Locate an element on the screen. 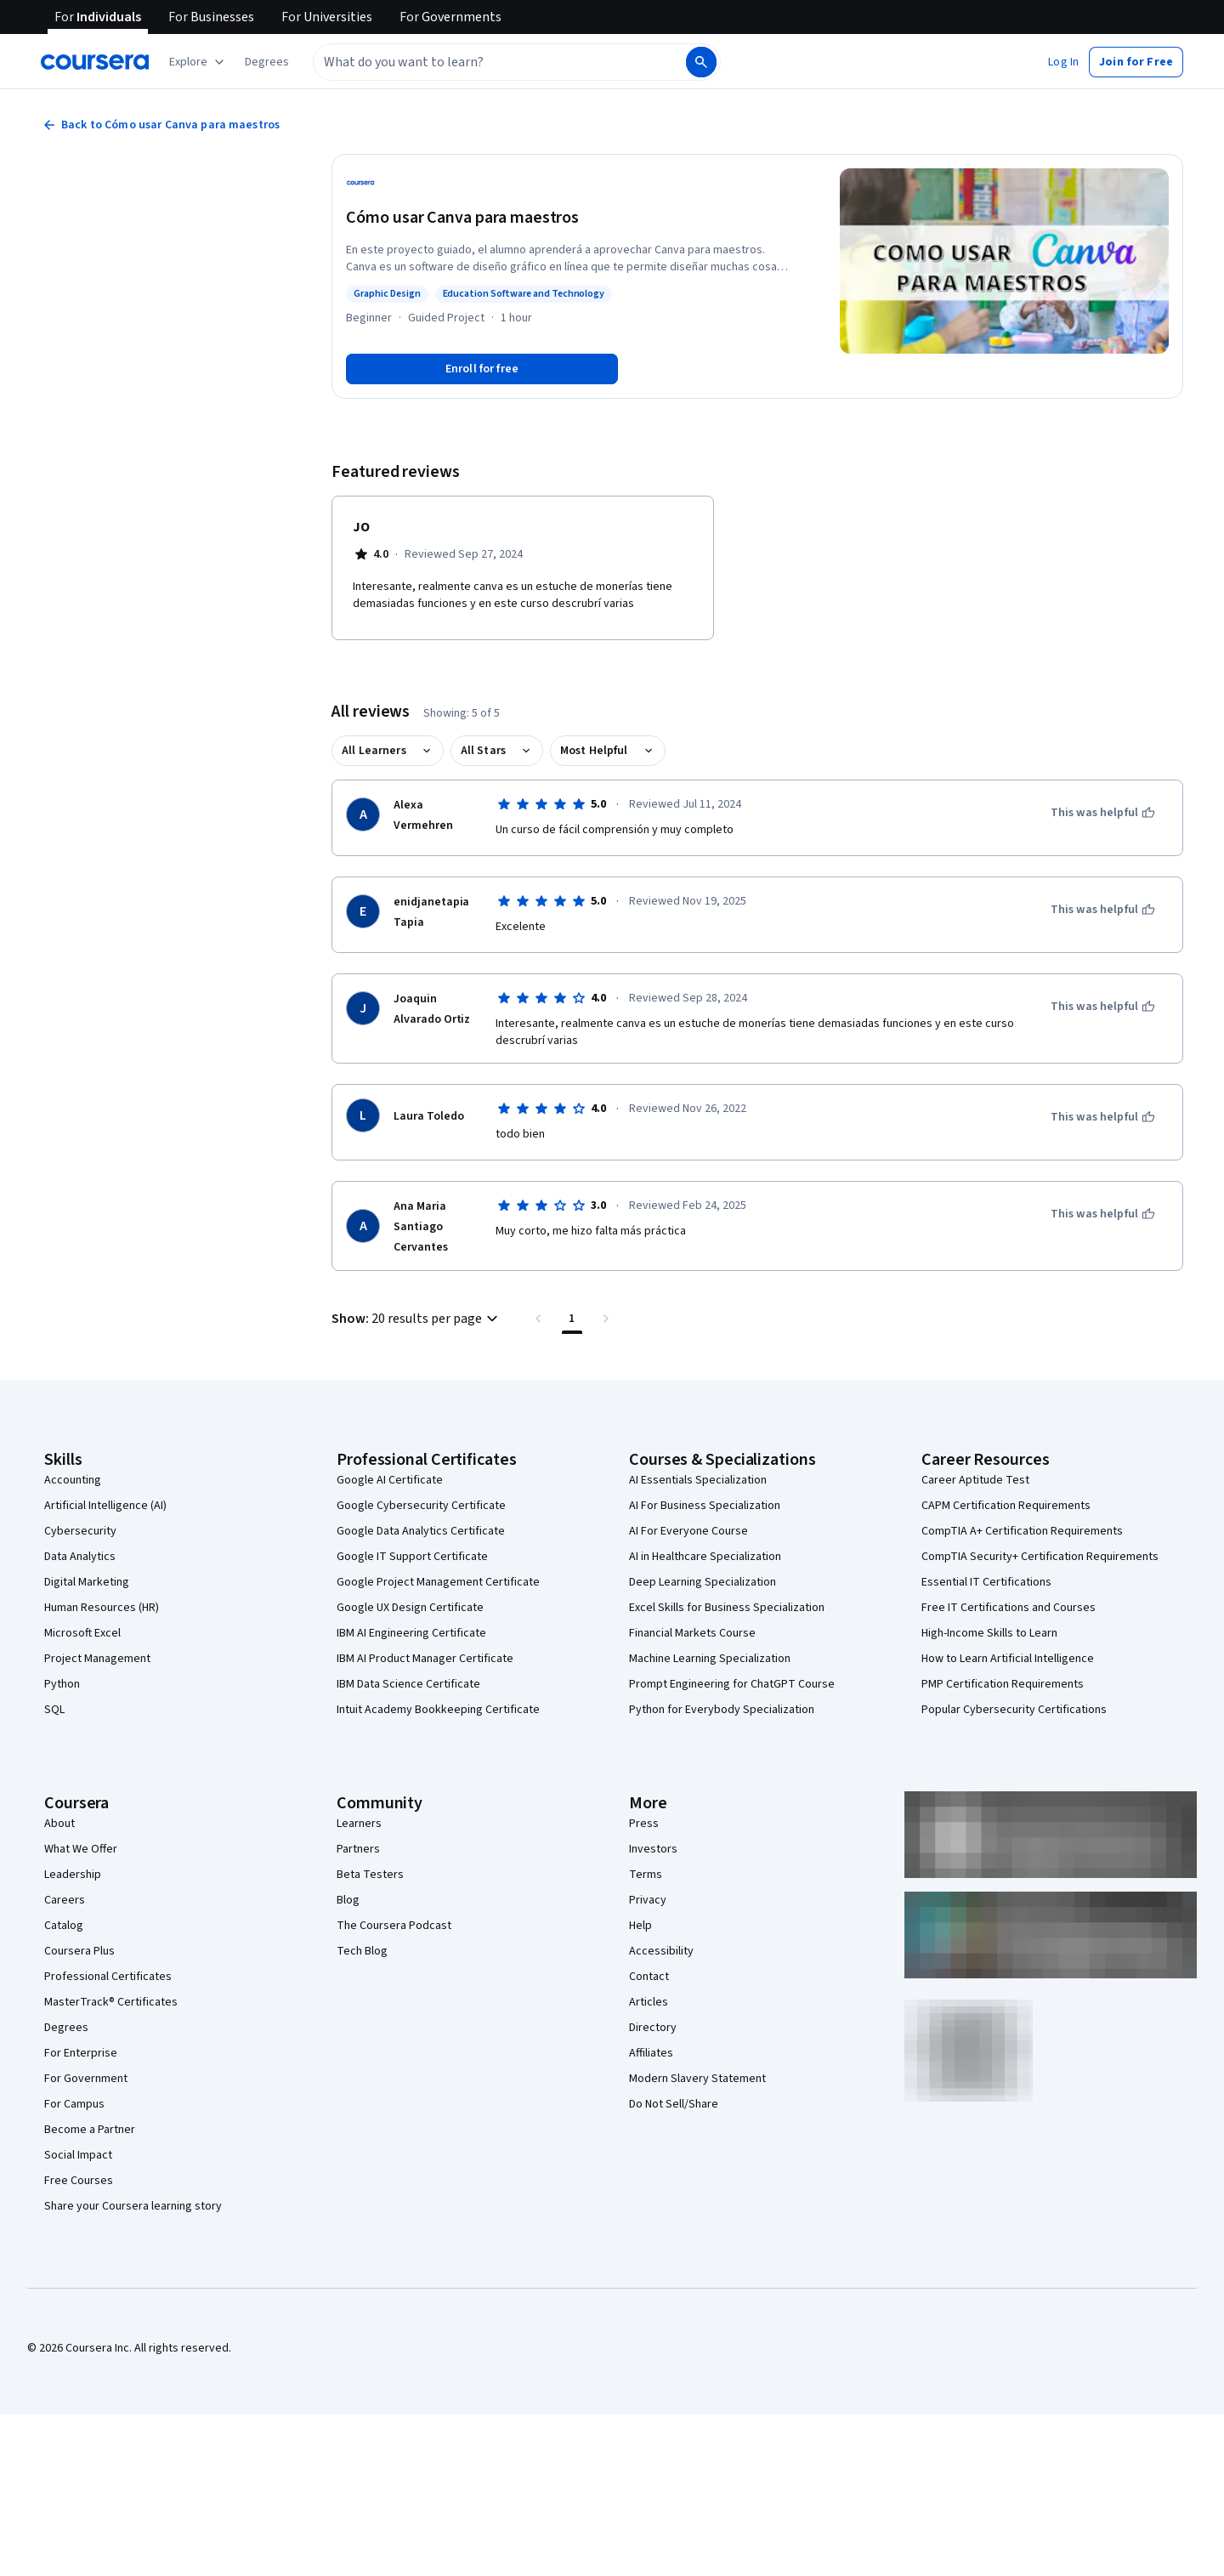 This screenshot has width=1224, height=2576. For Campus is located at coordinates (74, 2104).